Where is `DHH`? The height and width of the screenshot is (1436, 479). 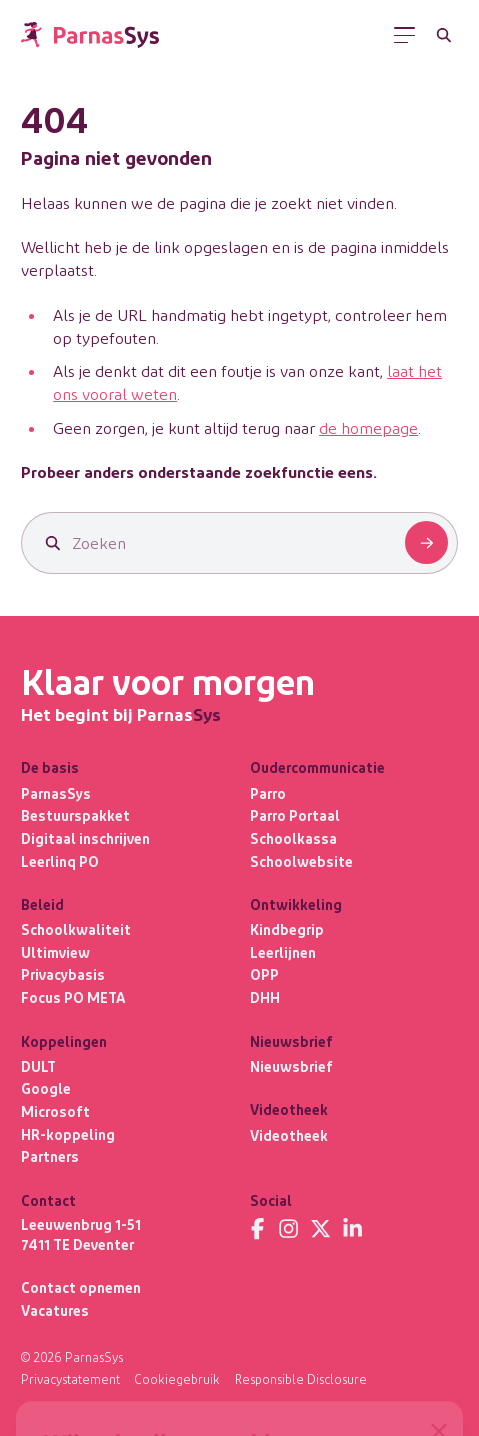 DHH is located at coordinates (265, 997).